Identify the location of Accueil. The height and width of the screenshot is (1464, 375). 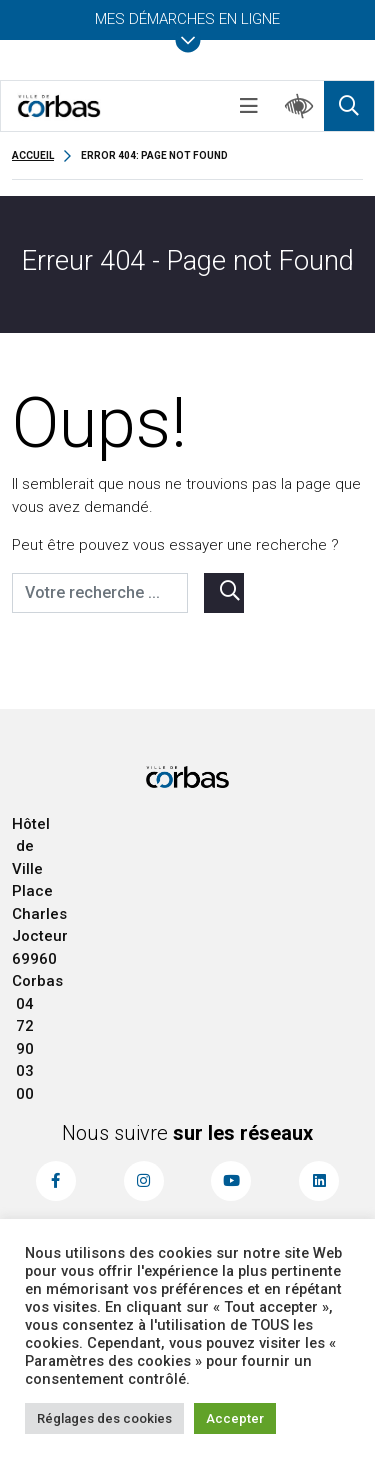
(33, 155).